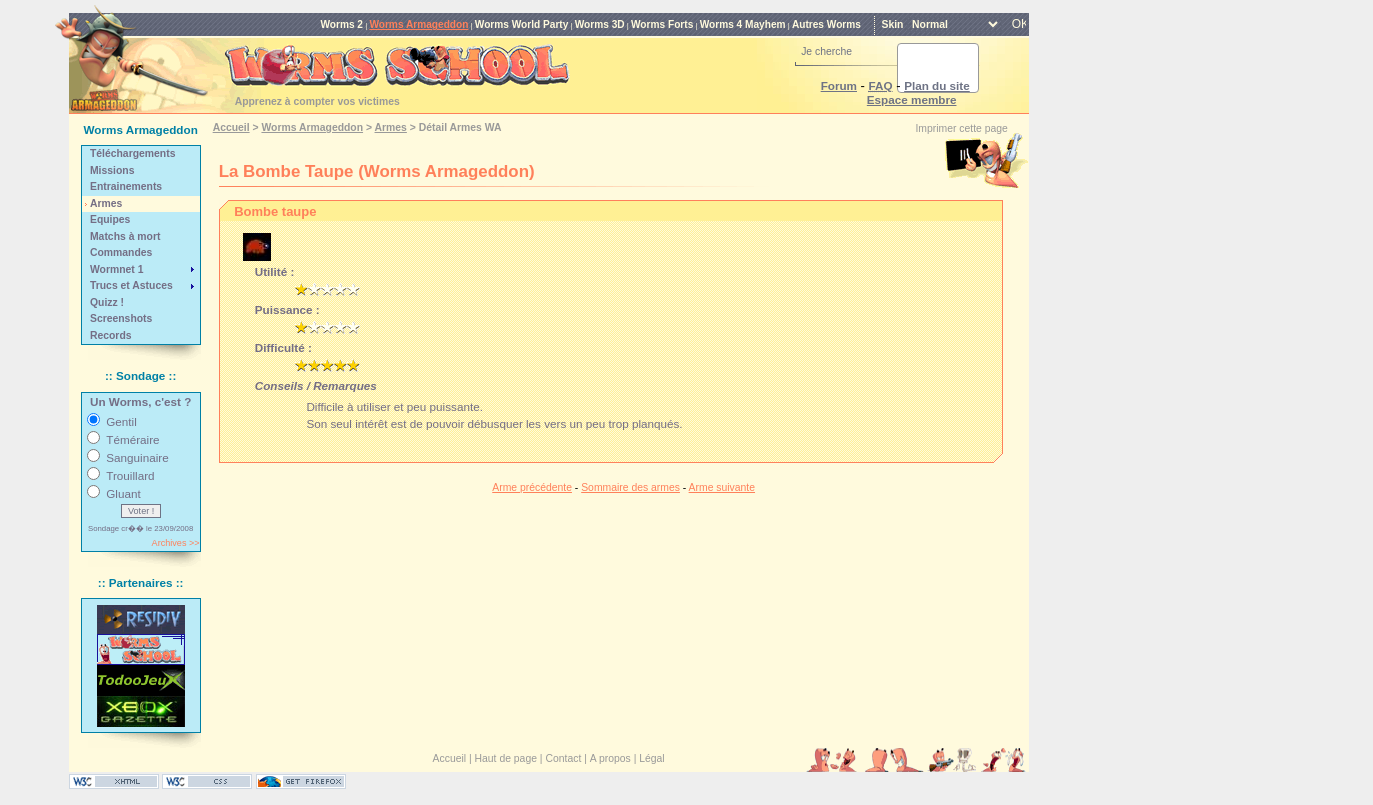 This screenshot has height=805, width=1373. I want to click on Records, so click(111, 335).